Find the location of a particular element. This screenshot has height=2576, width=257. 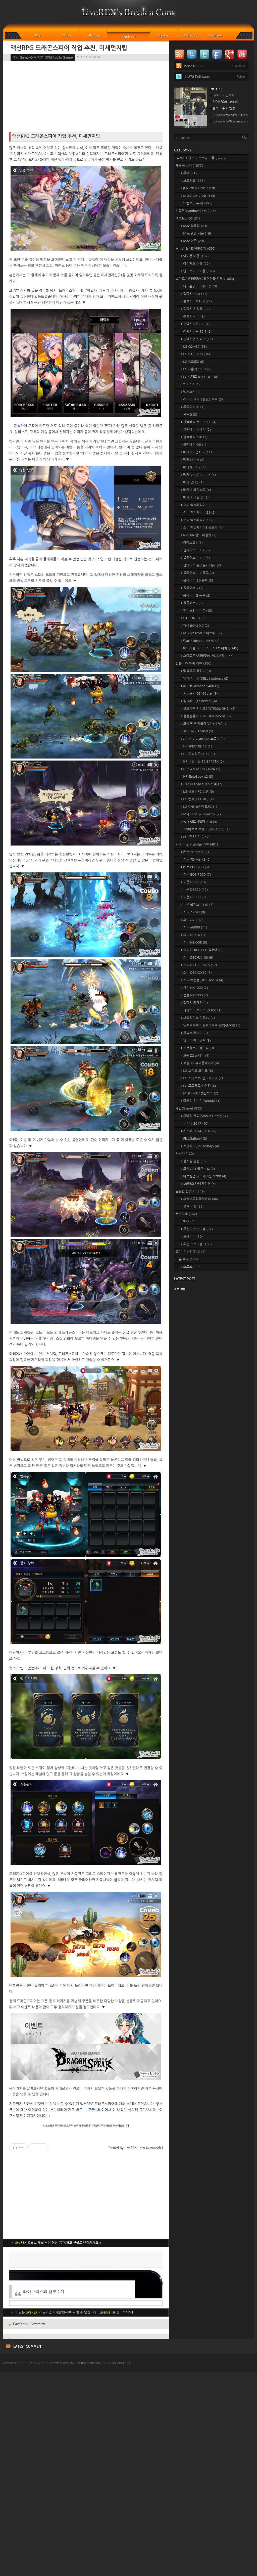

LiveREX 블로그 포스팅 모음 is located at coordinates (201, 158).